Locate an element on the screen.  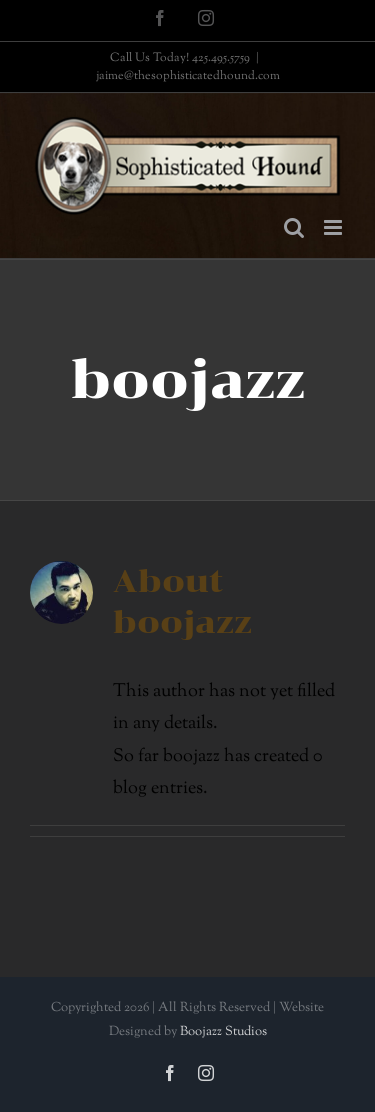
[Toggle mobile menu] is located at coordinates (334, 227).